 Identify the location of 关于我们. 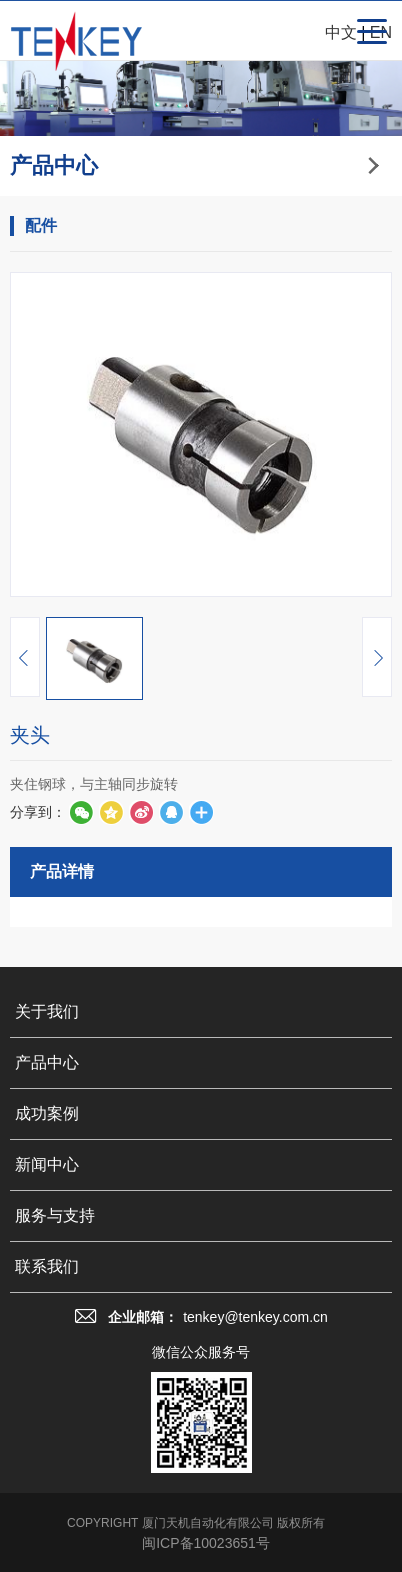
(47, 1250).